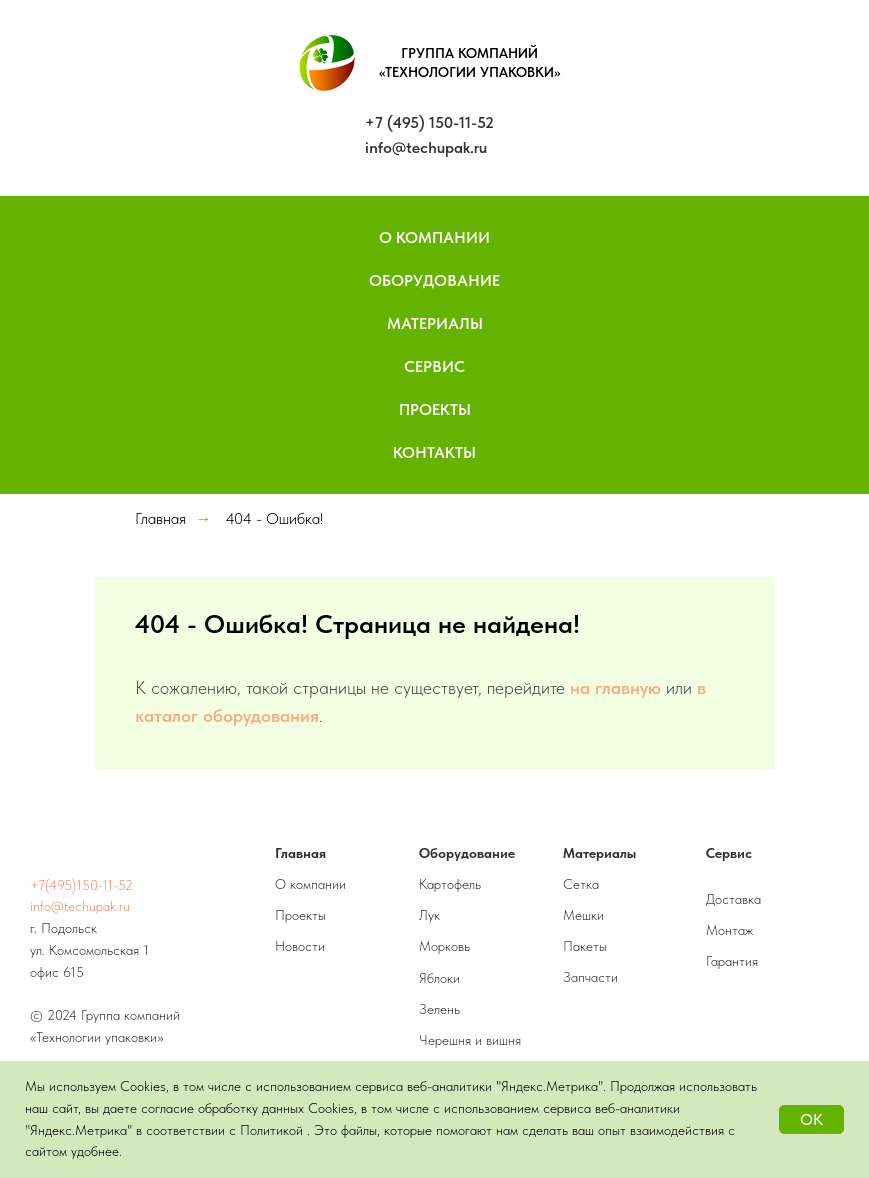  I want to click on Проекты, so click(435, 409).